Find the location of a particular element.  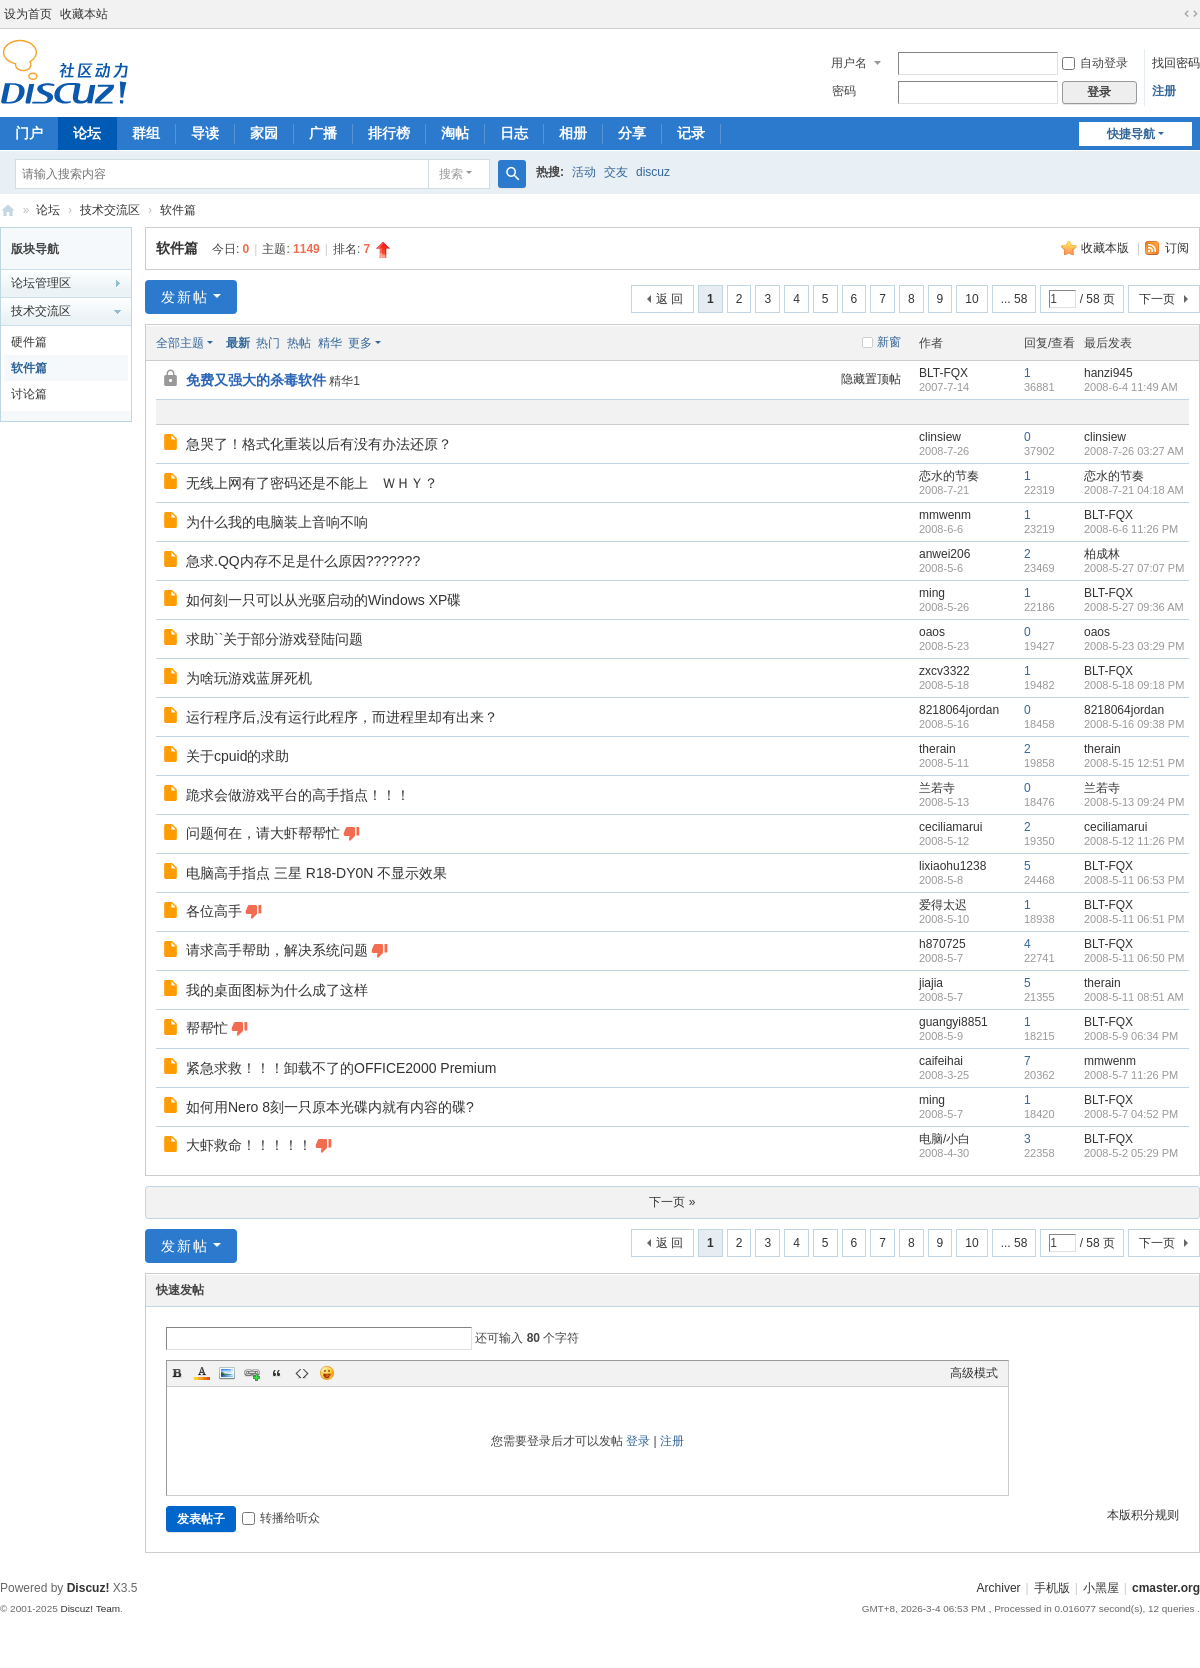

Image is located at coordinates (227, 1373).